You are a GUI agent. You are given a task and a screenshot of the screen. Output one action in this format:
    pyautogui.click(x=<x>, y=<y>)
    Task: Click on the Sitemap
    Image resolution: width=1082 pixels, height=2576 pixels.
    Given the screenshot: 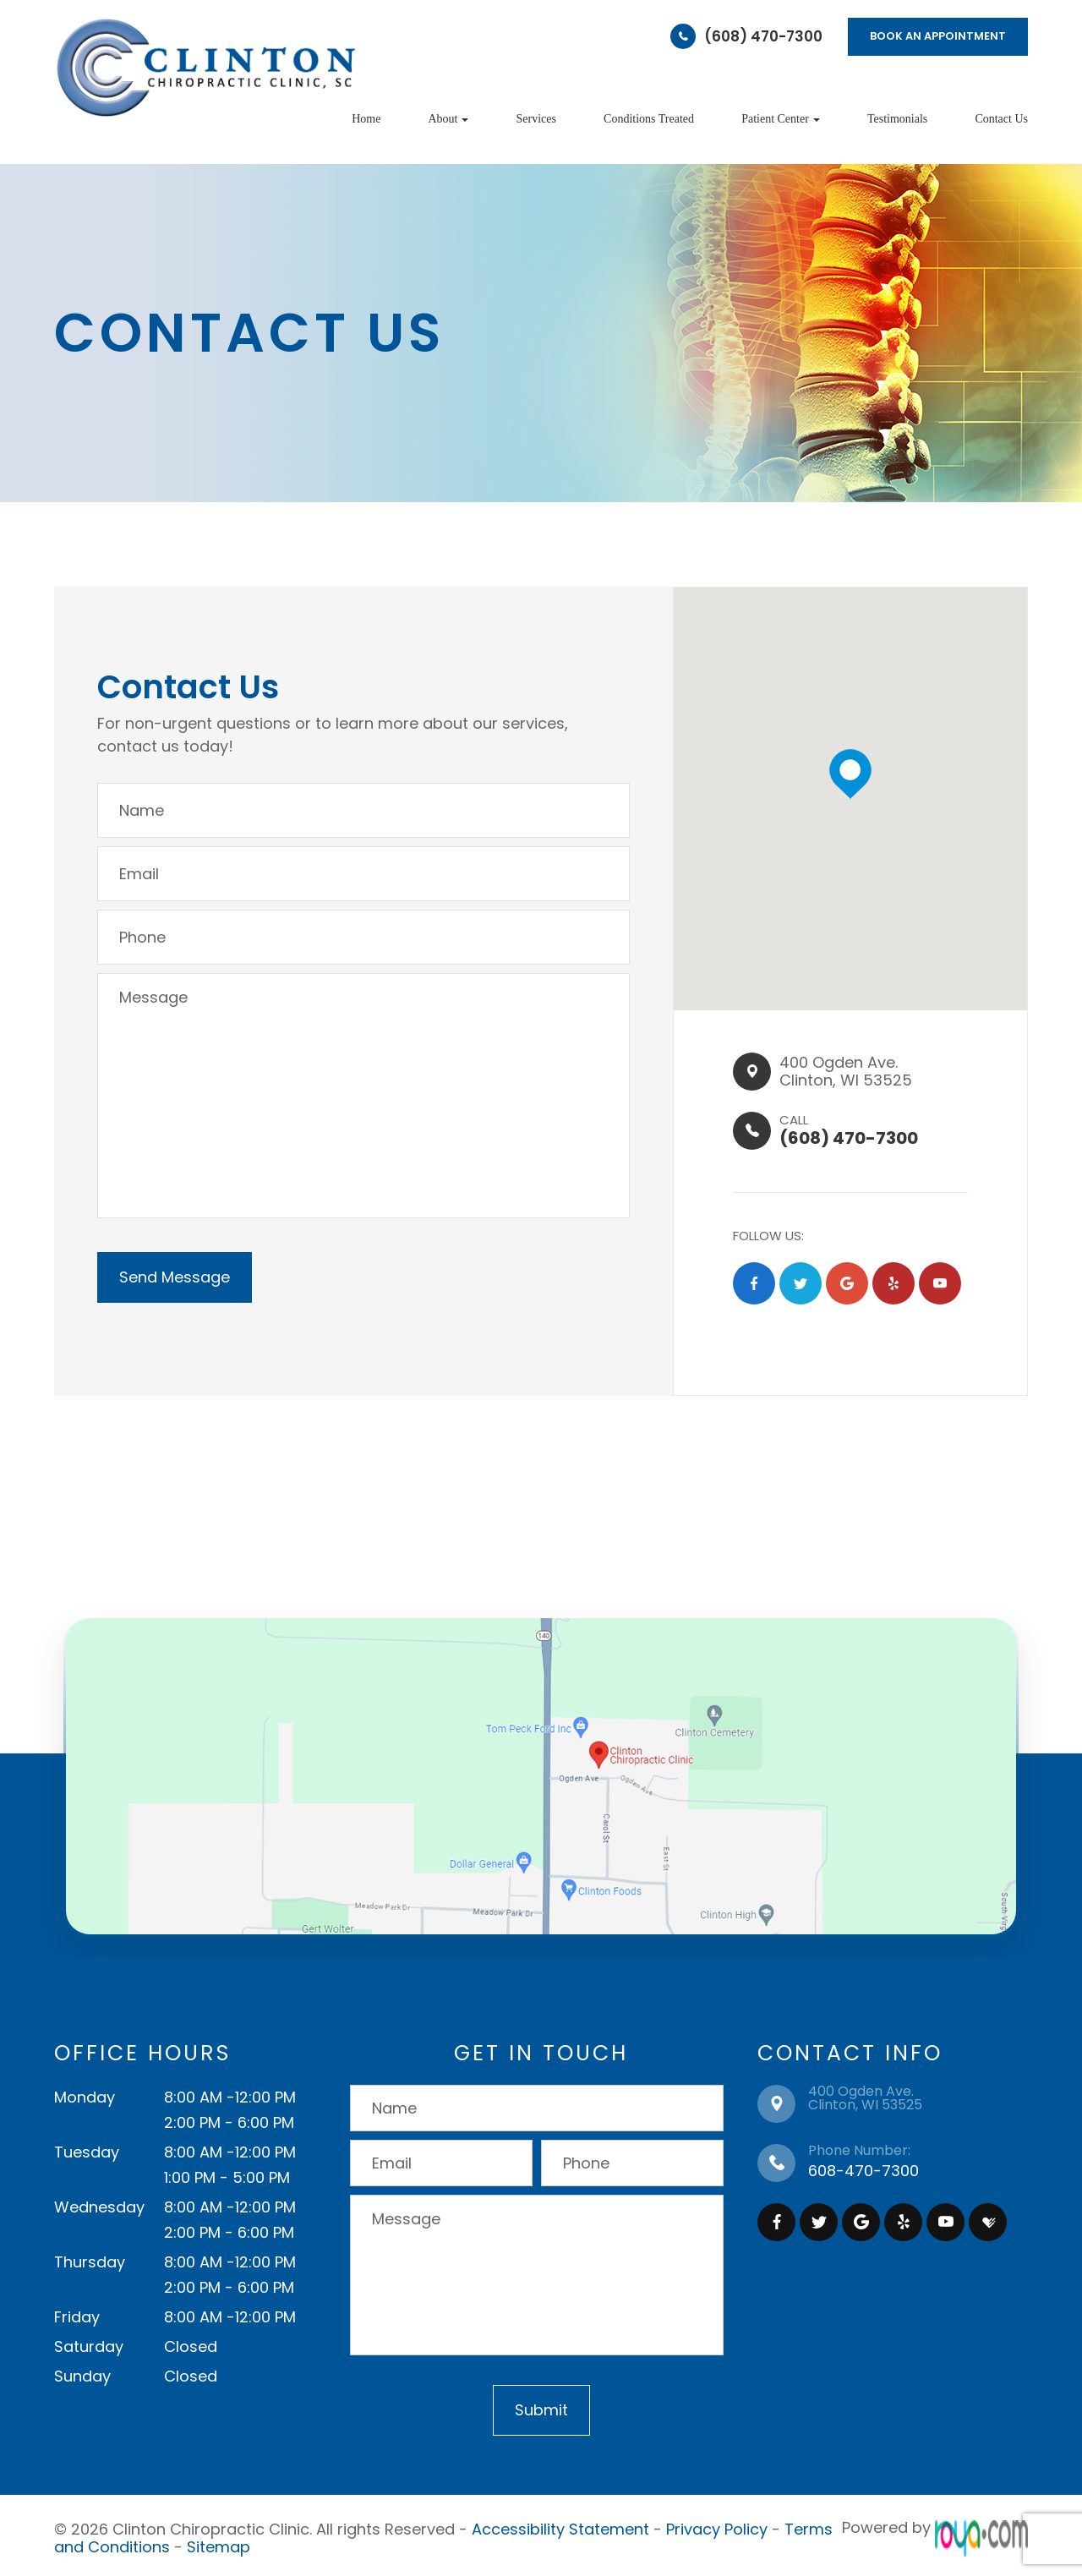 What is the action you would take?
    pyautogui.click(x=218, y=2542)
    